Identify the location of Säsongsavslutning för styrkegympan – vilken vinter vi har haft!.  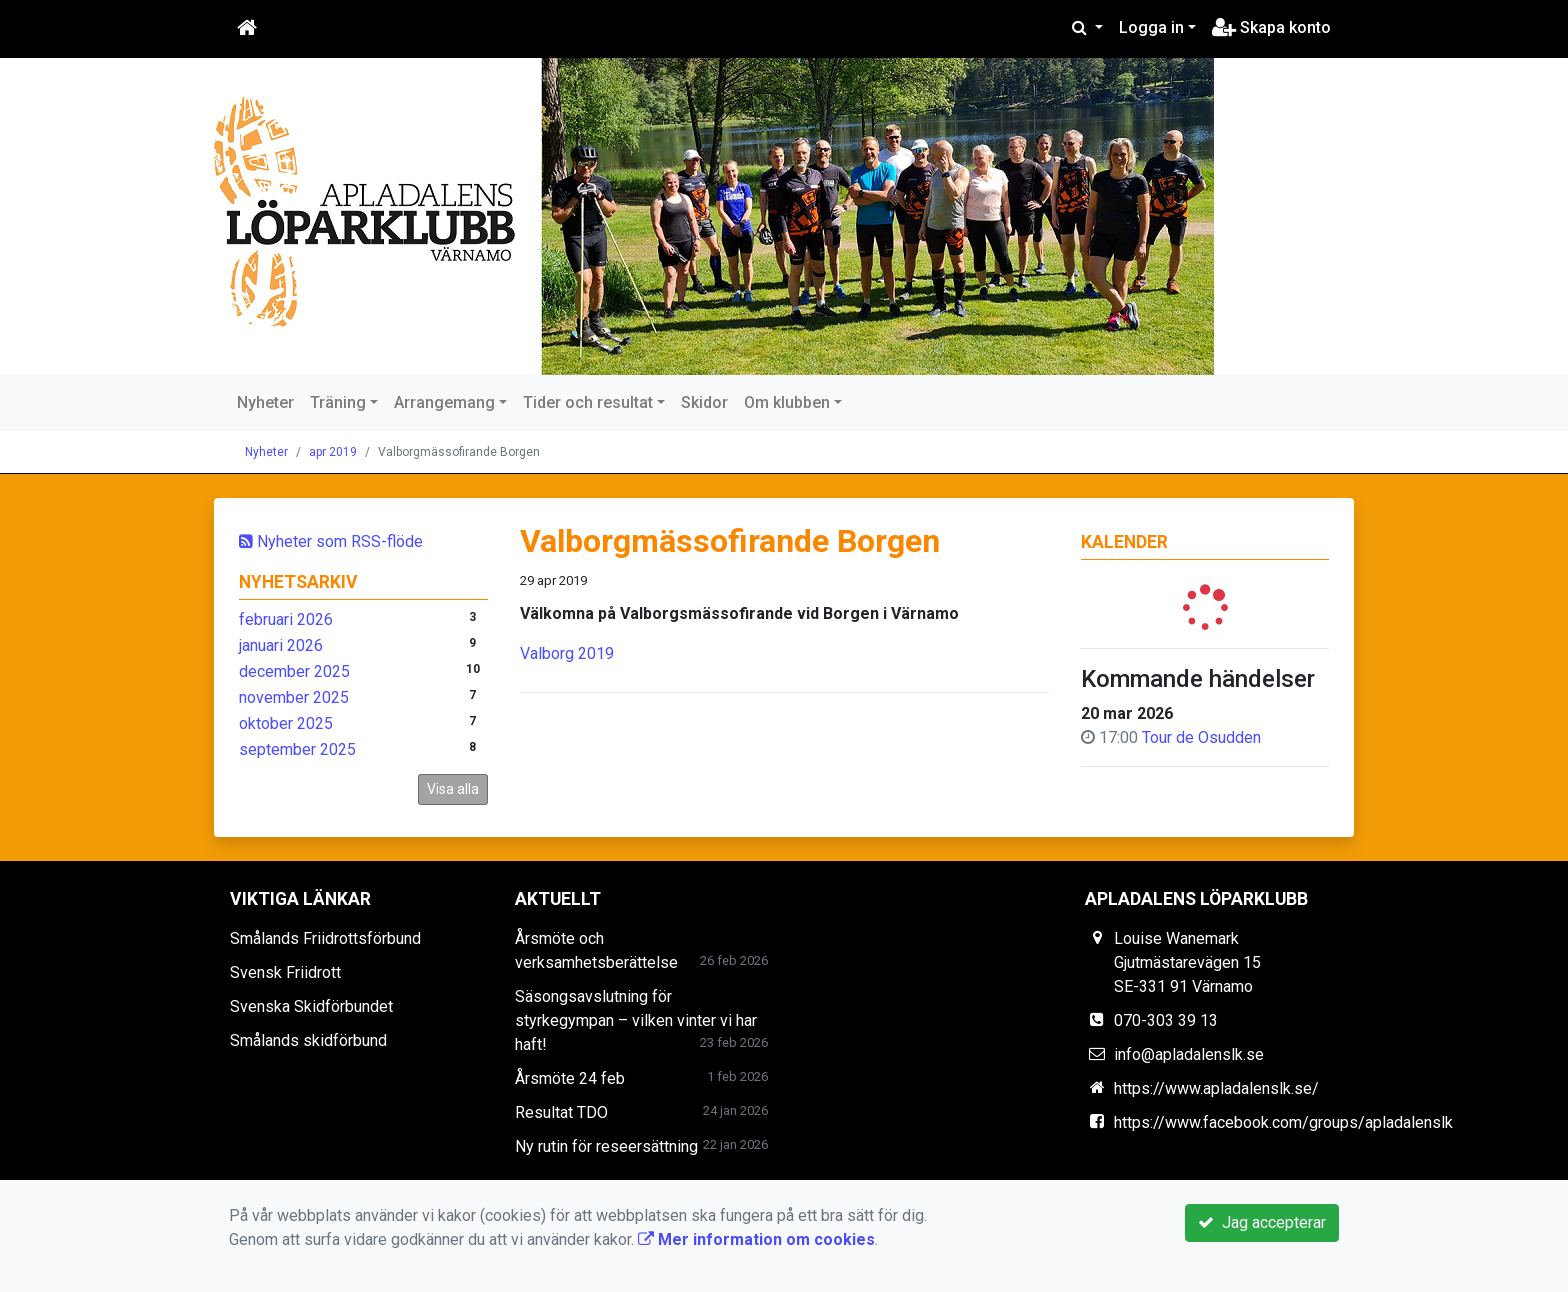
(636, 1020).